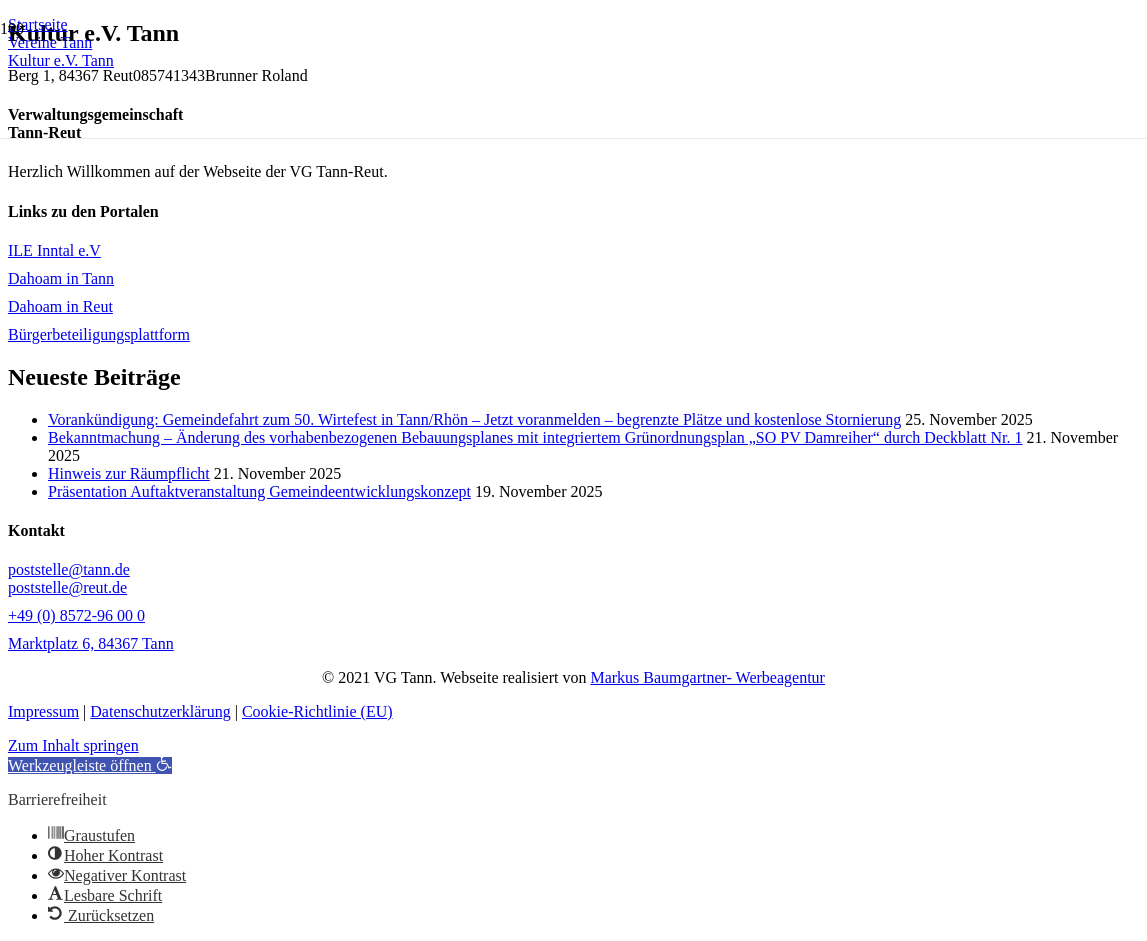  I want to click on Zum Inhalt springen, so click(73, 745).